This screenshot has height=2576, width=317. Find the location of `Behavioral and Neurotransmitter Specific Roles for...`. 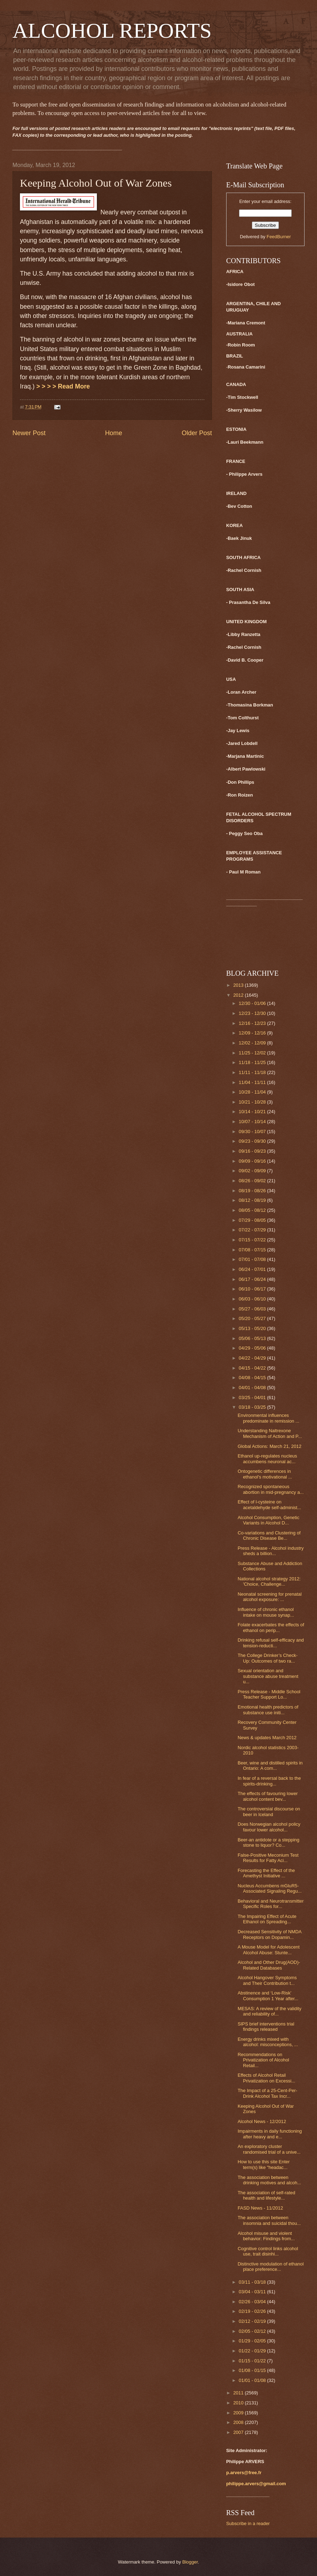

Behavioral and Neurotransmitter Specific Roles for... is located at coordinates (270, 1903).